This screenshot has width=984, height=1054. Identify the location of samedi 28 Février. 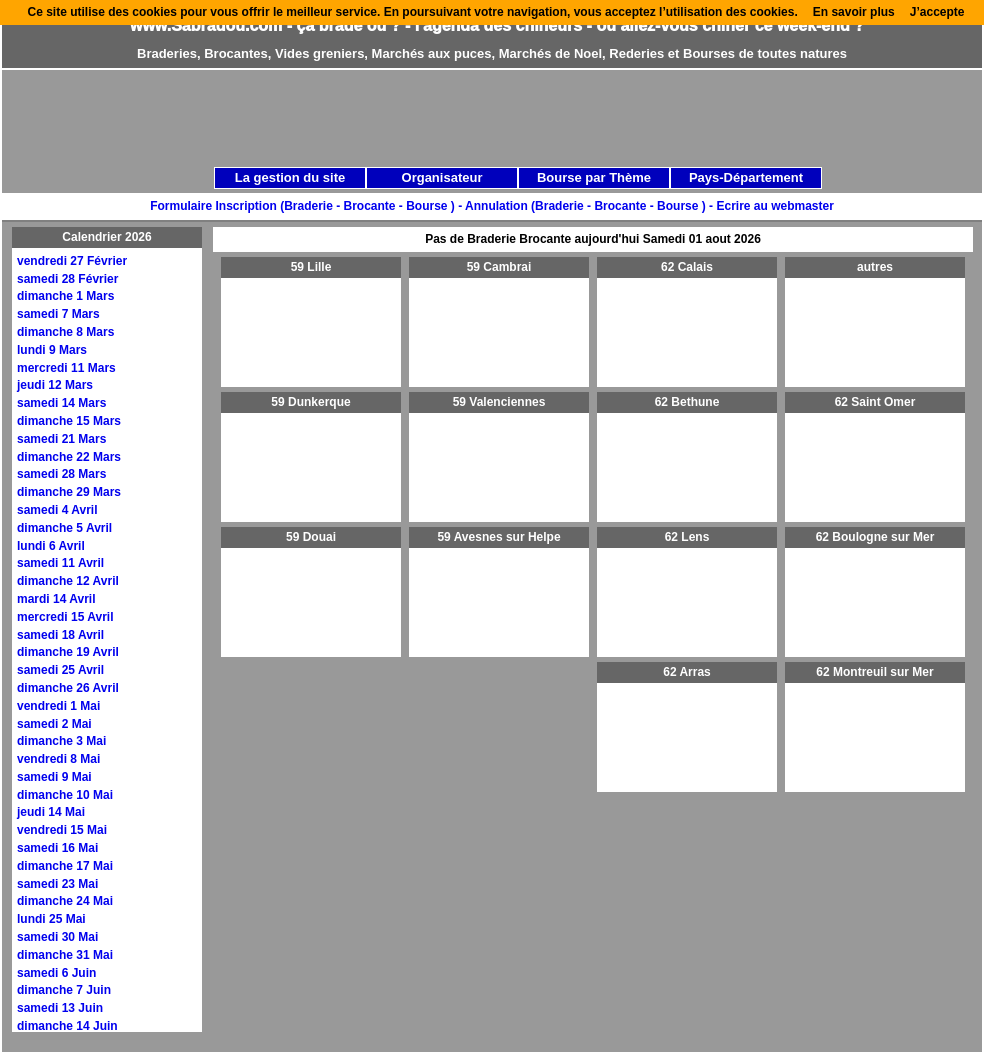
(67, 279).